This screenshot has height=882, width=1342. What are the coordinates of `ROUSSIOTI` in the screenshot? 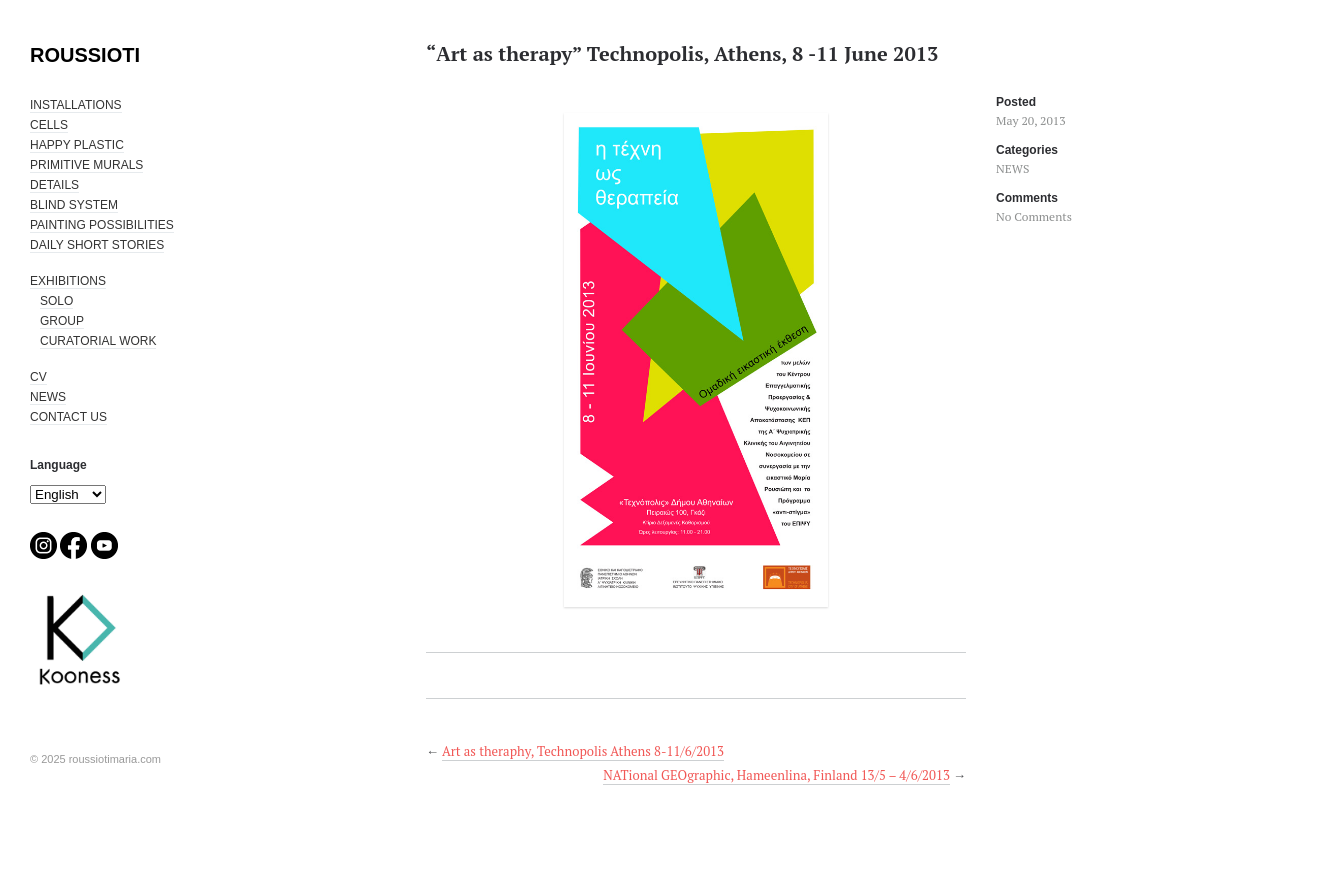 It's located at (85, 55).